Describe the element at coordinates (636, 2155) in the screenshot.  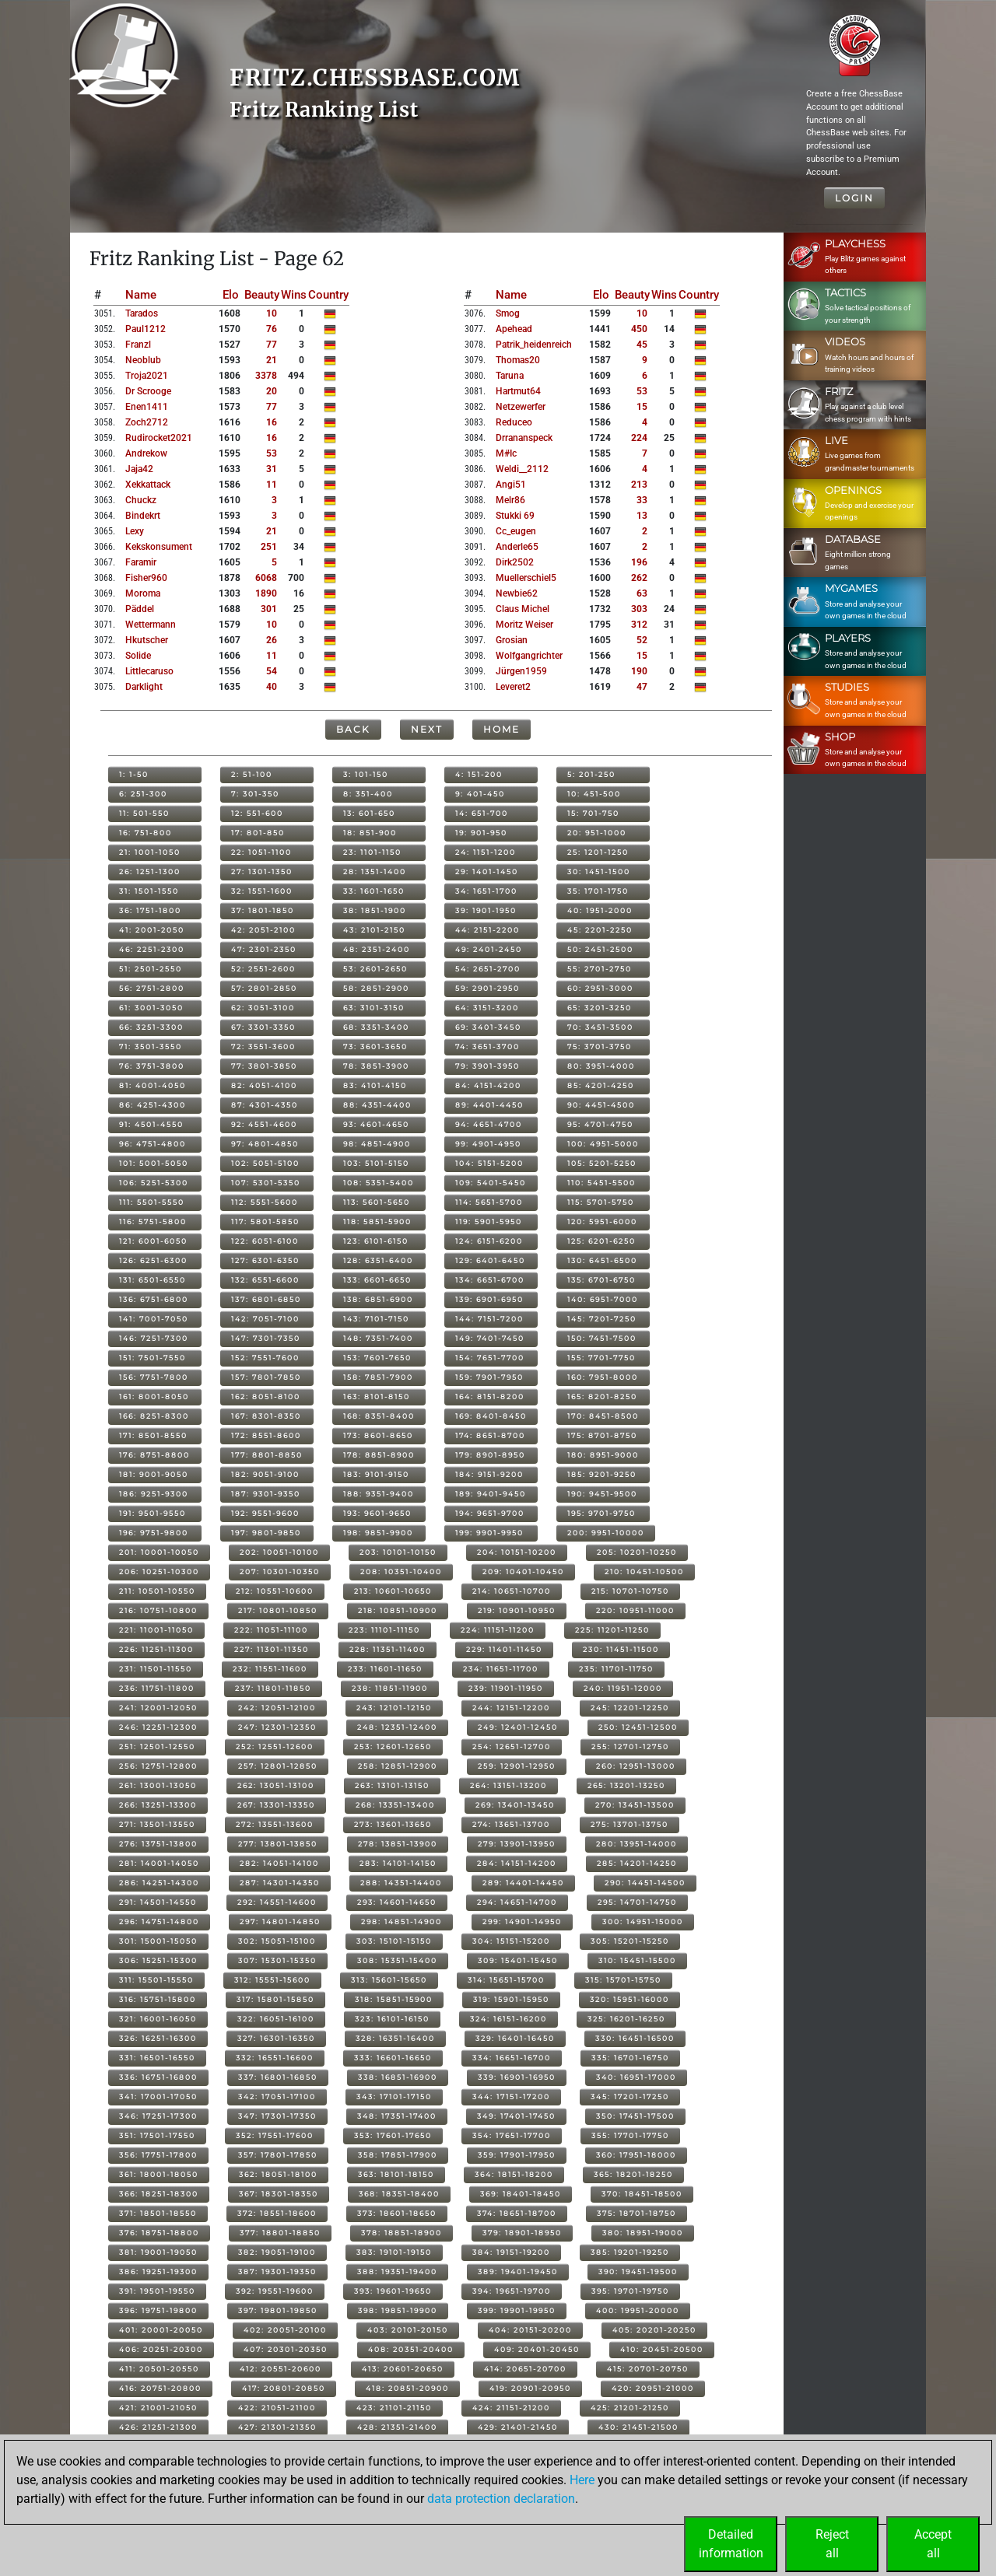
I see `360: 17951-18000` at that location.